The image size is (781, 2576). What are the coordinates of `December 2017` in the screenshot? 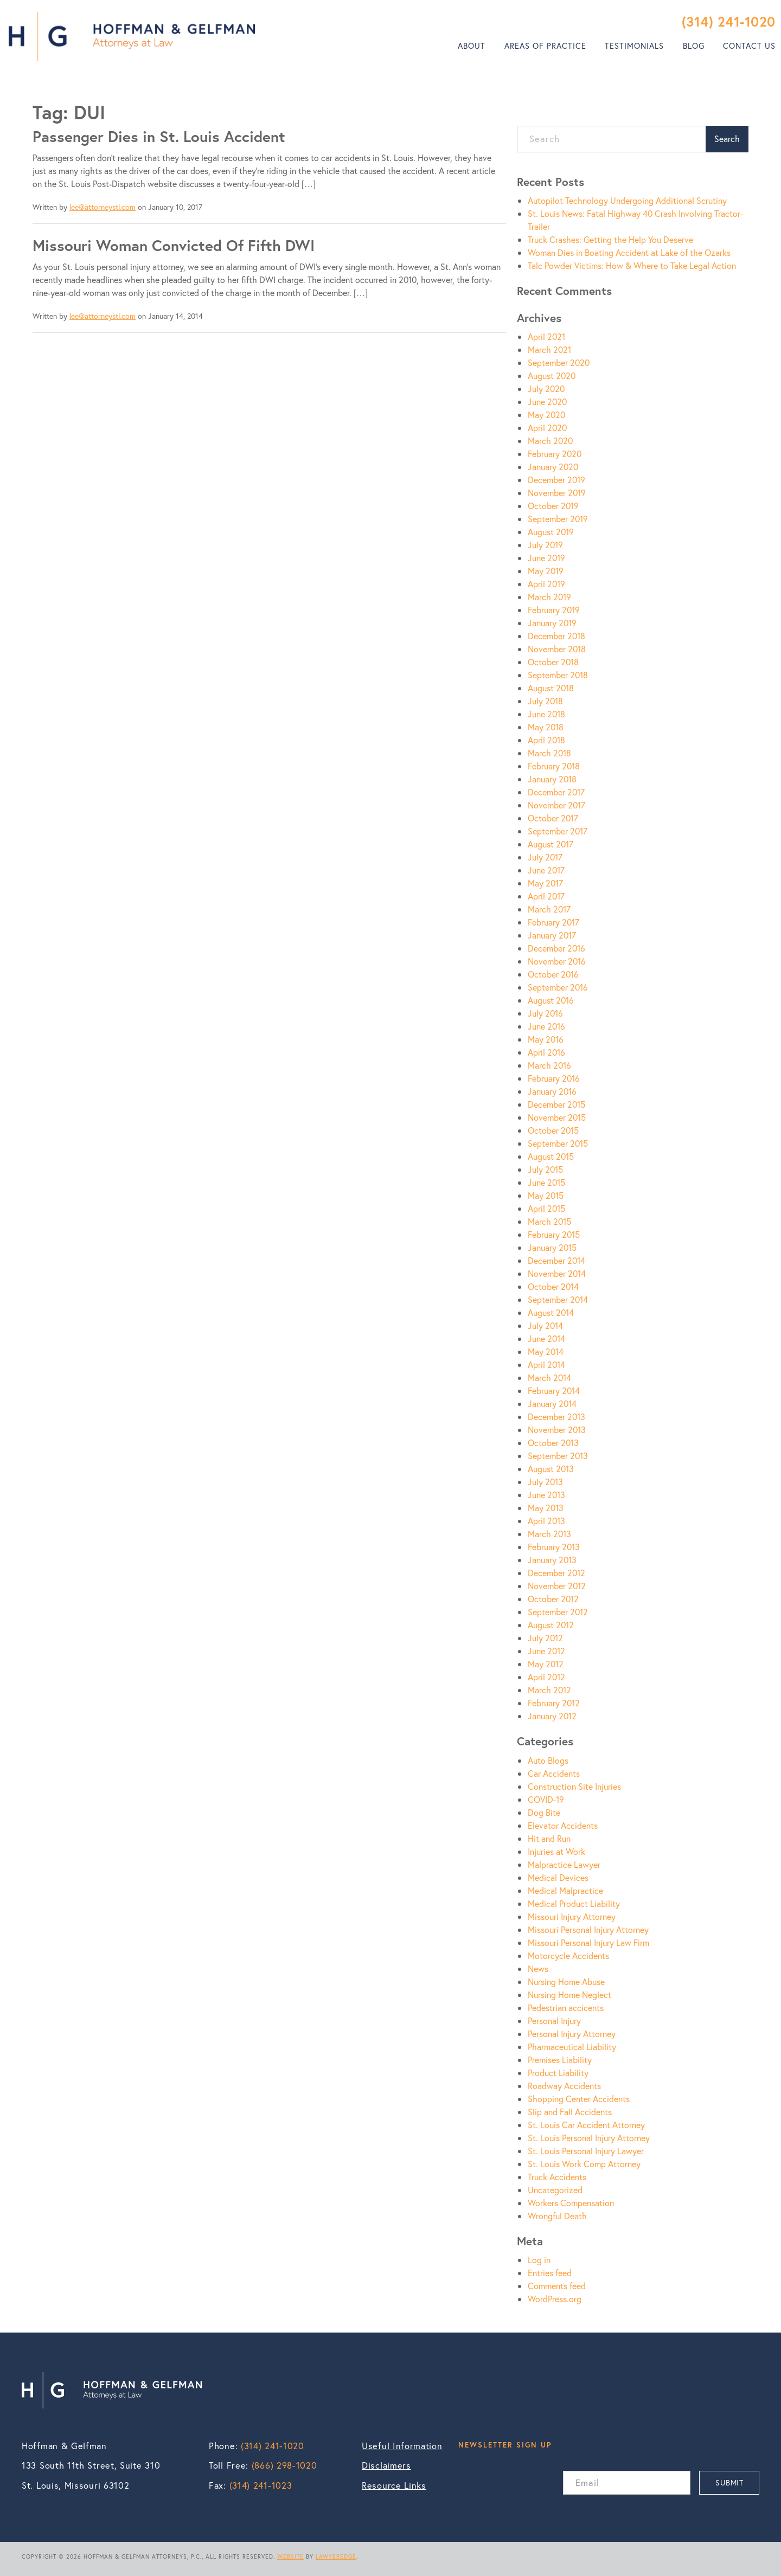 It's located at (556, 792).